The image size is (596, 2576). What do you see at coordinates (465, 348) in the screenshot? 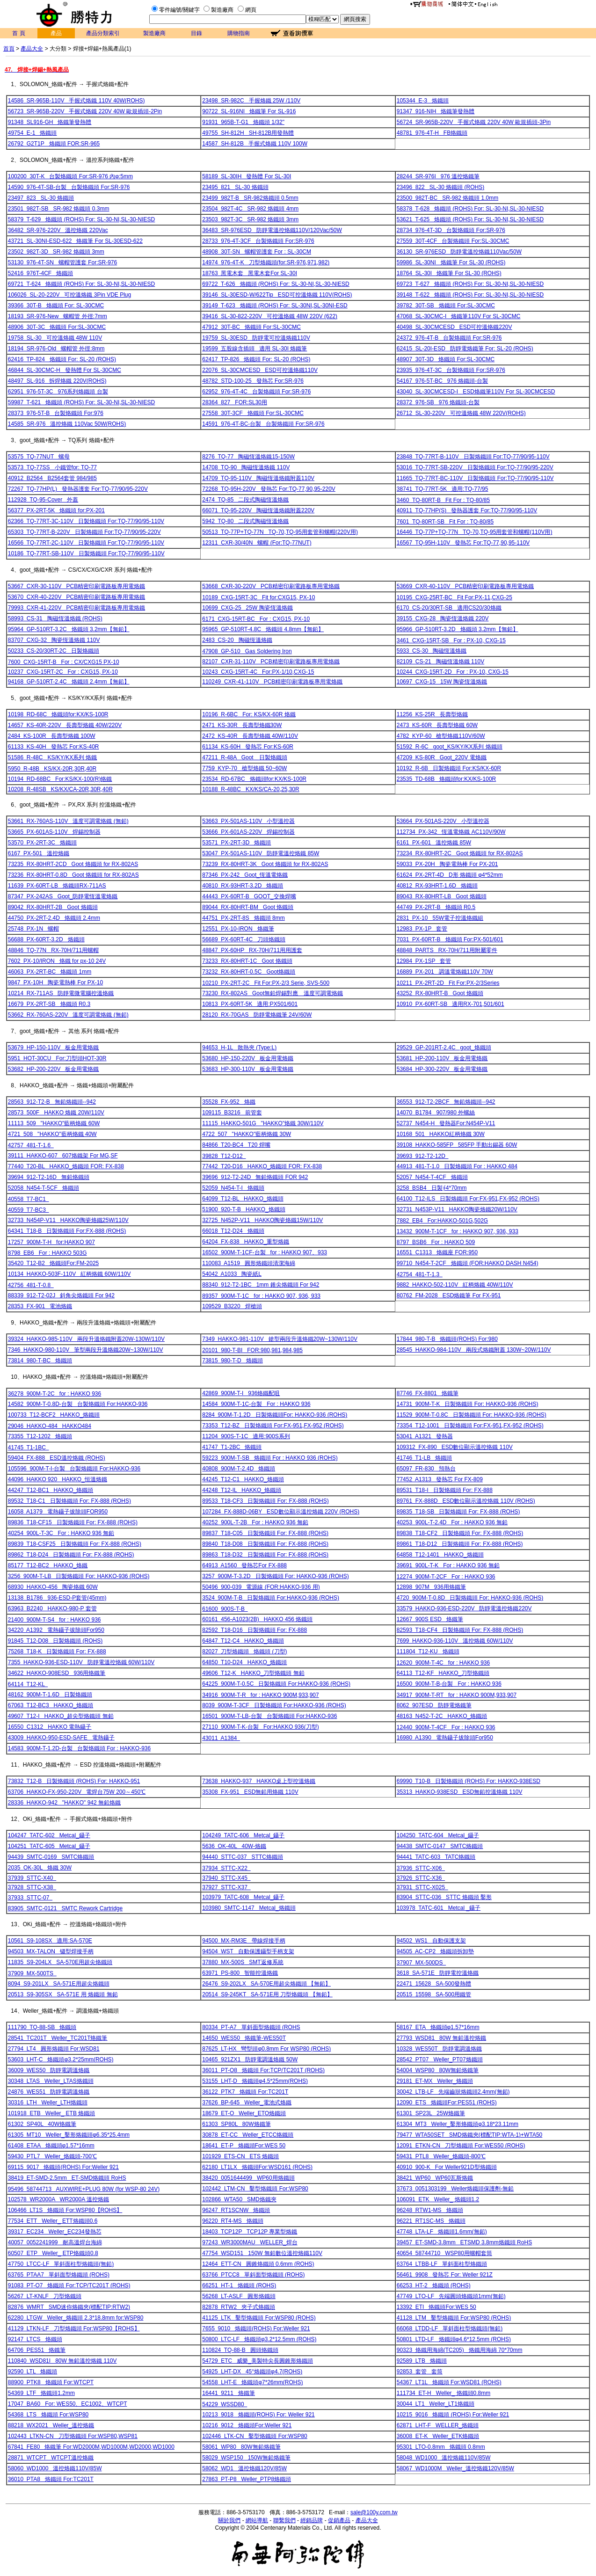
I see `62415 SL-20I-ESD 防靜電烙鐵筆 For: SL-20 (ROHS)` at bounding box center [465, 348].